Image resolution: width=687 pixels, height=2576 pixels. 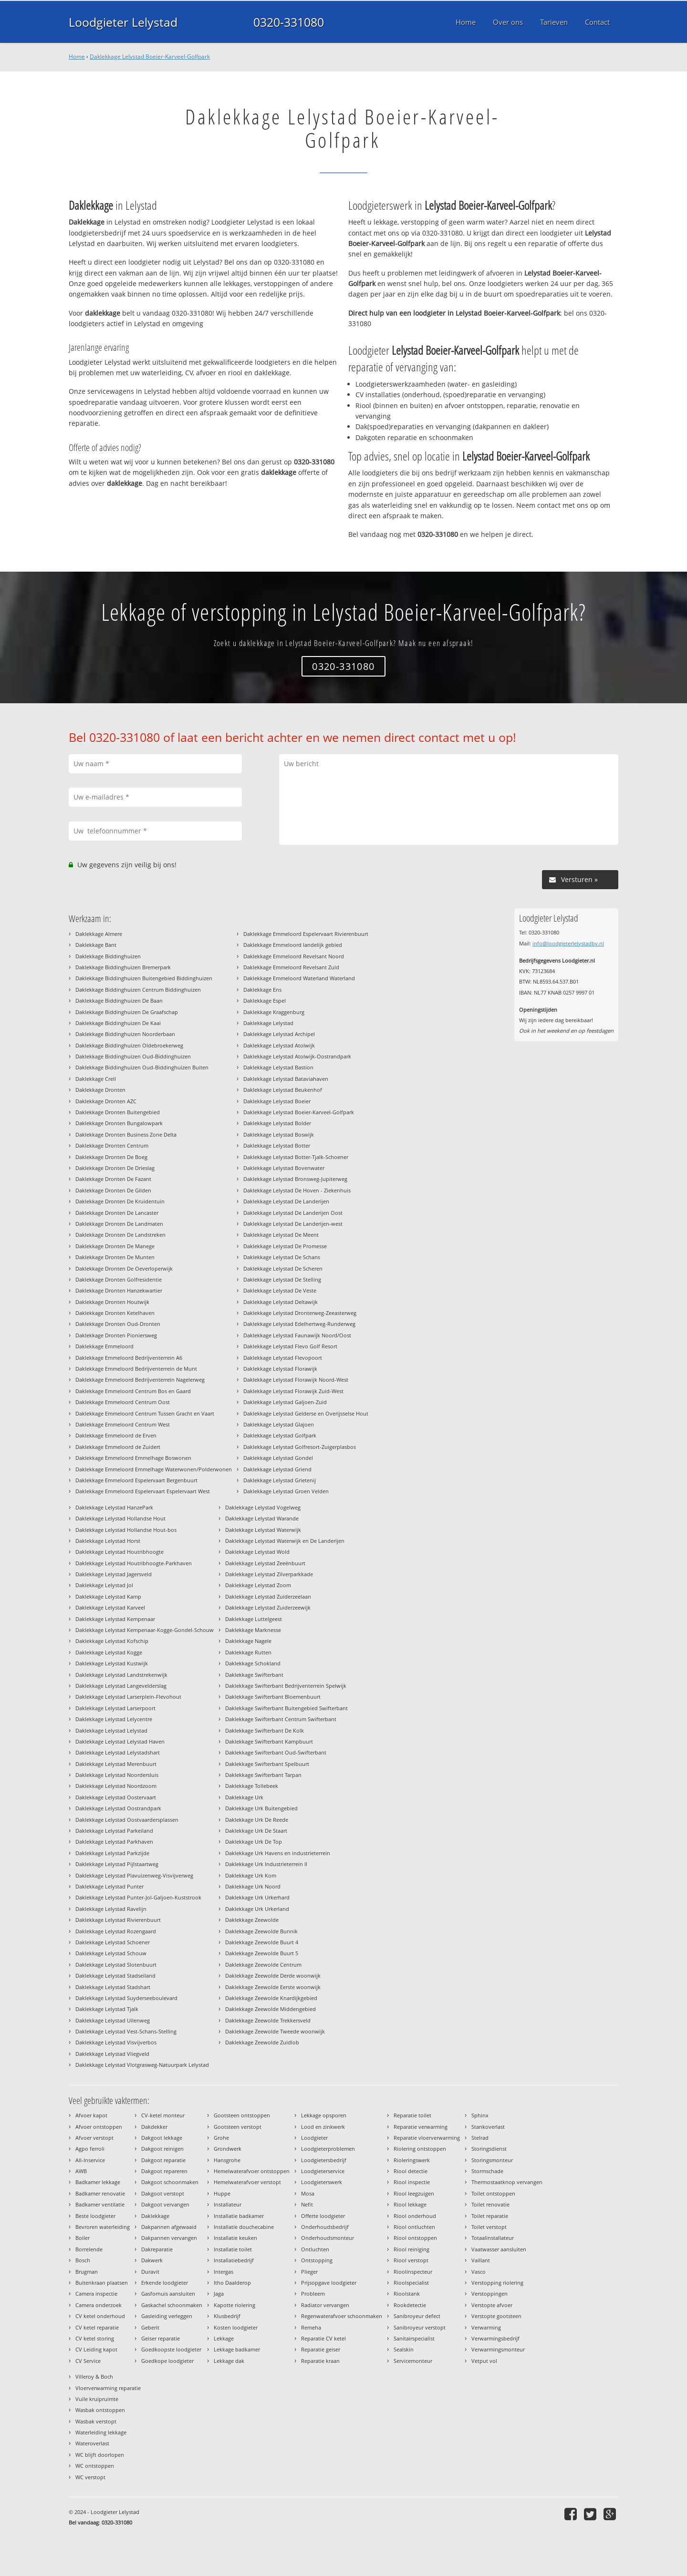 I want to click on Daklekkage Dronten De Drieslag, so click(x=115, y=1167).